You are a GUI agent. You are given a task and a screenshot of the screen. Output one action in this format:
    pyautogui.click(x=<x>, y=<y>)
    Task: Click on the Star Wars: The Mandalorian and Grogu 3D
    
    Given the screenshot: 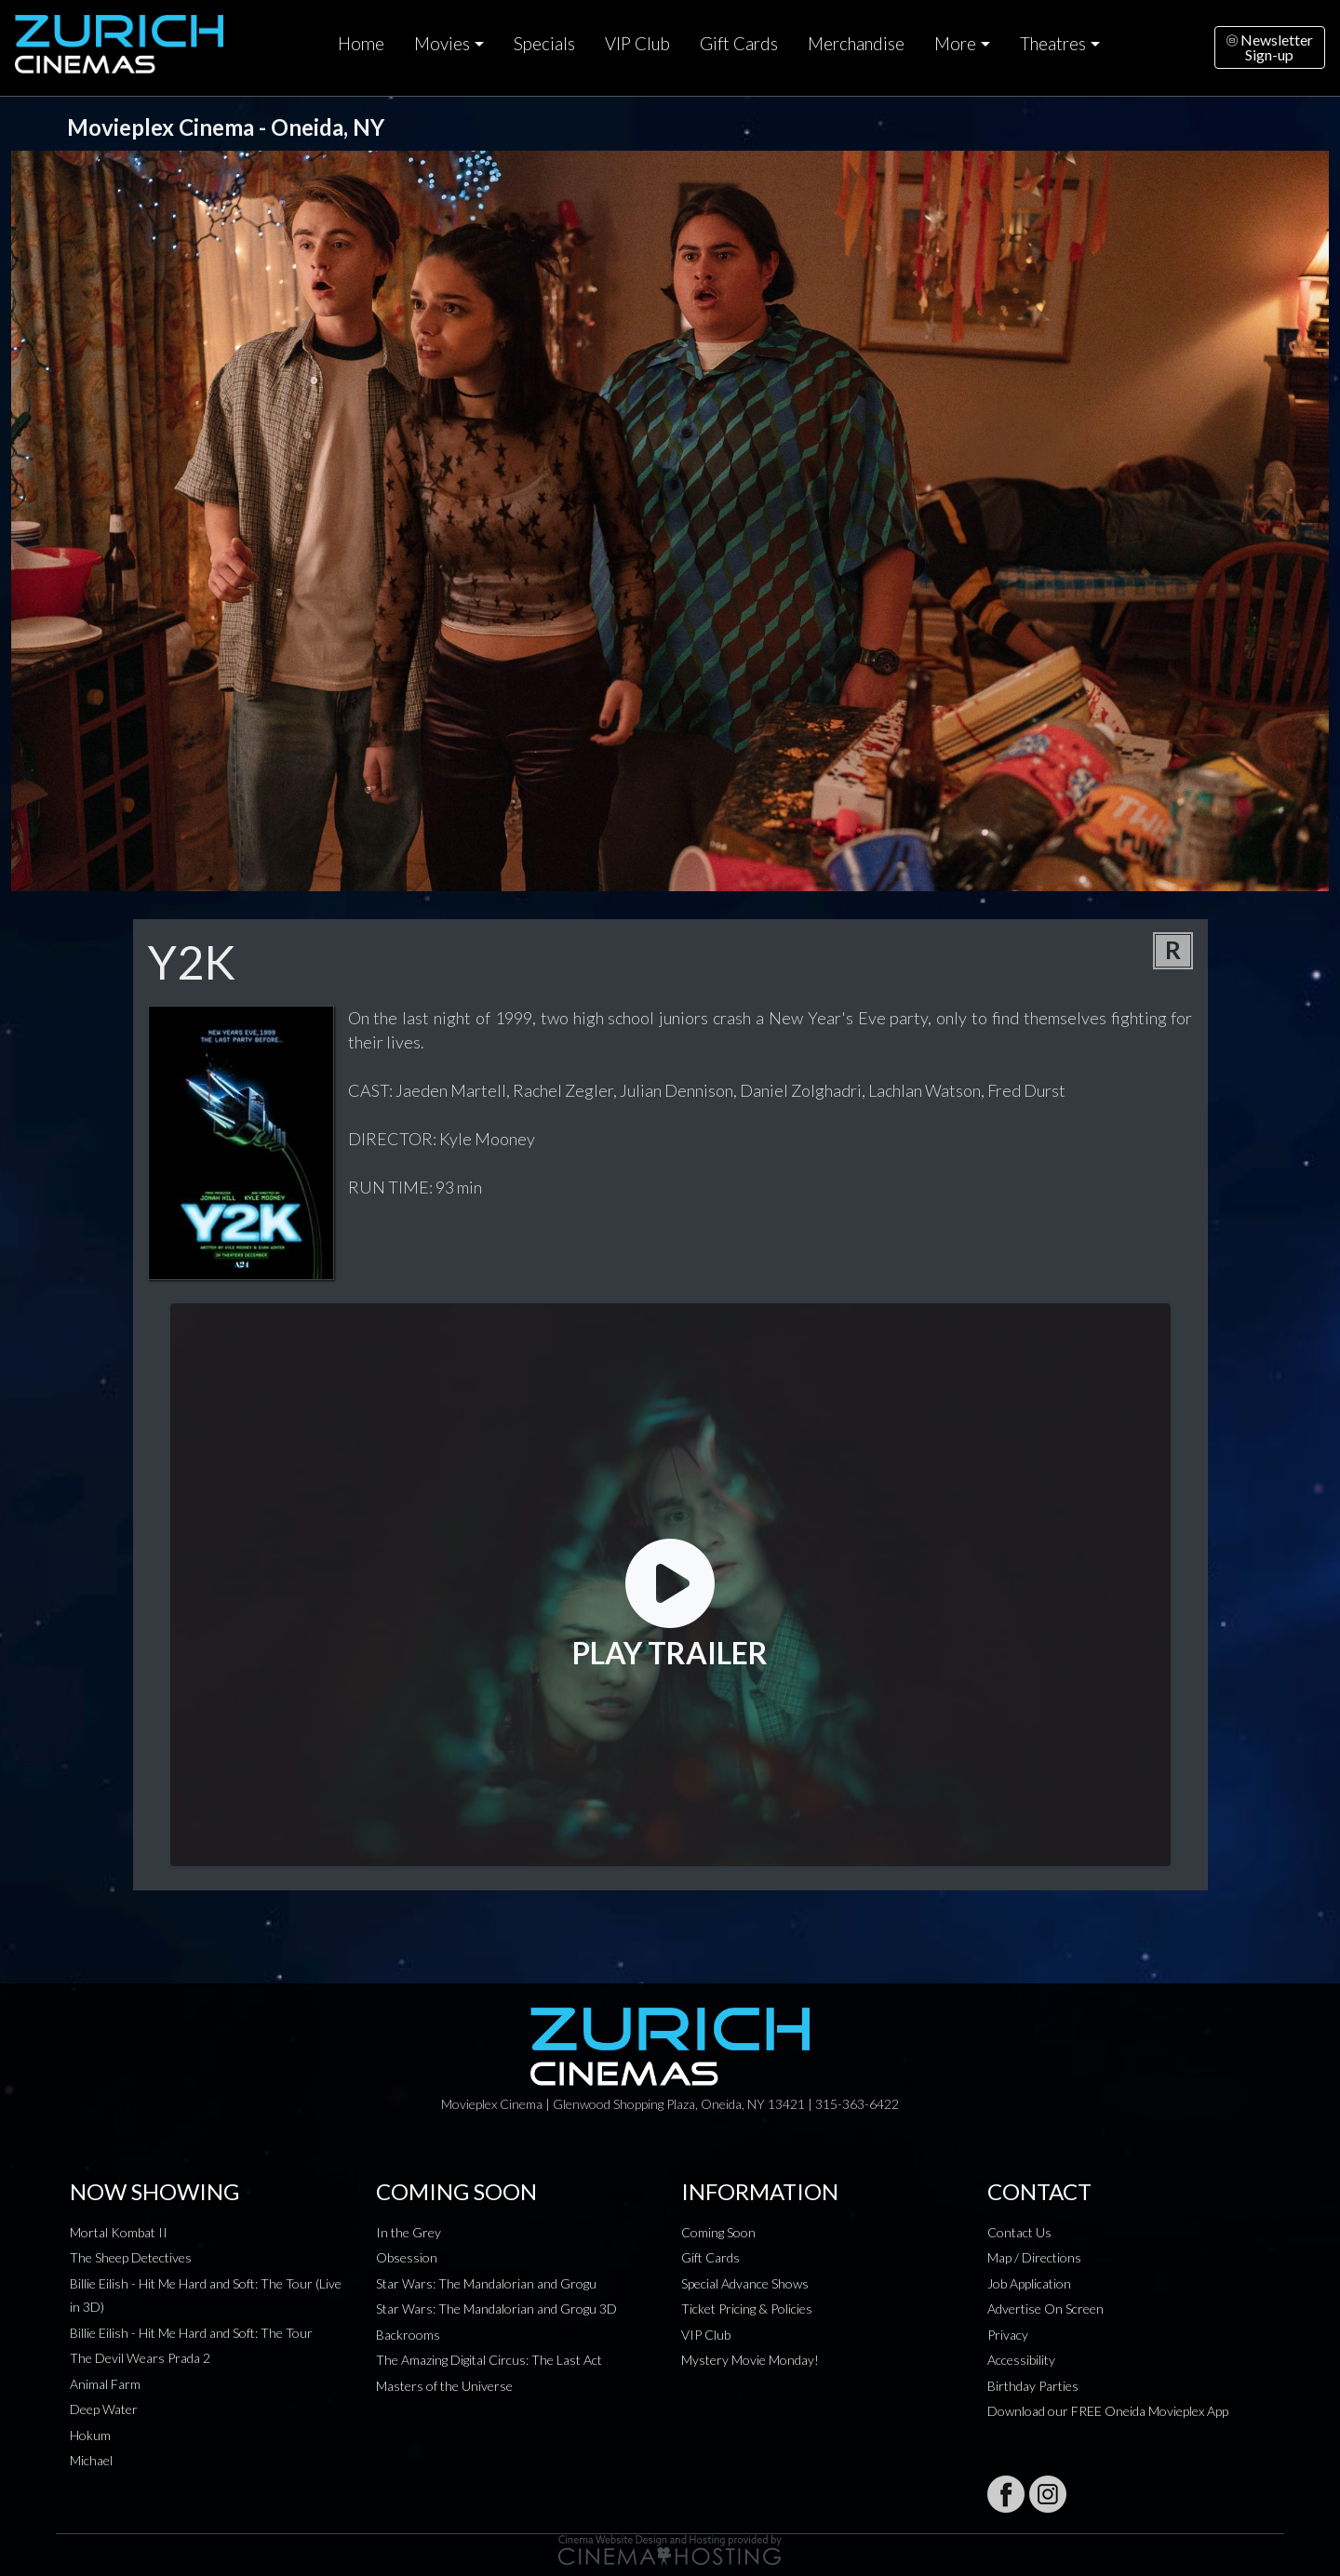 What is the action you would take?
    pyautogui.click(x=496, y=2308)
    